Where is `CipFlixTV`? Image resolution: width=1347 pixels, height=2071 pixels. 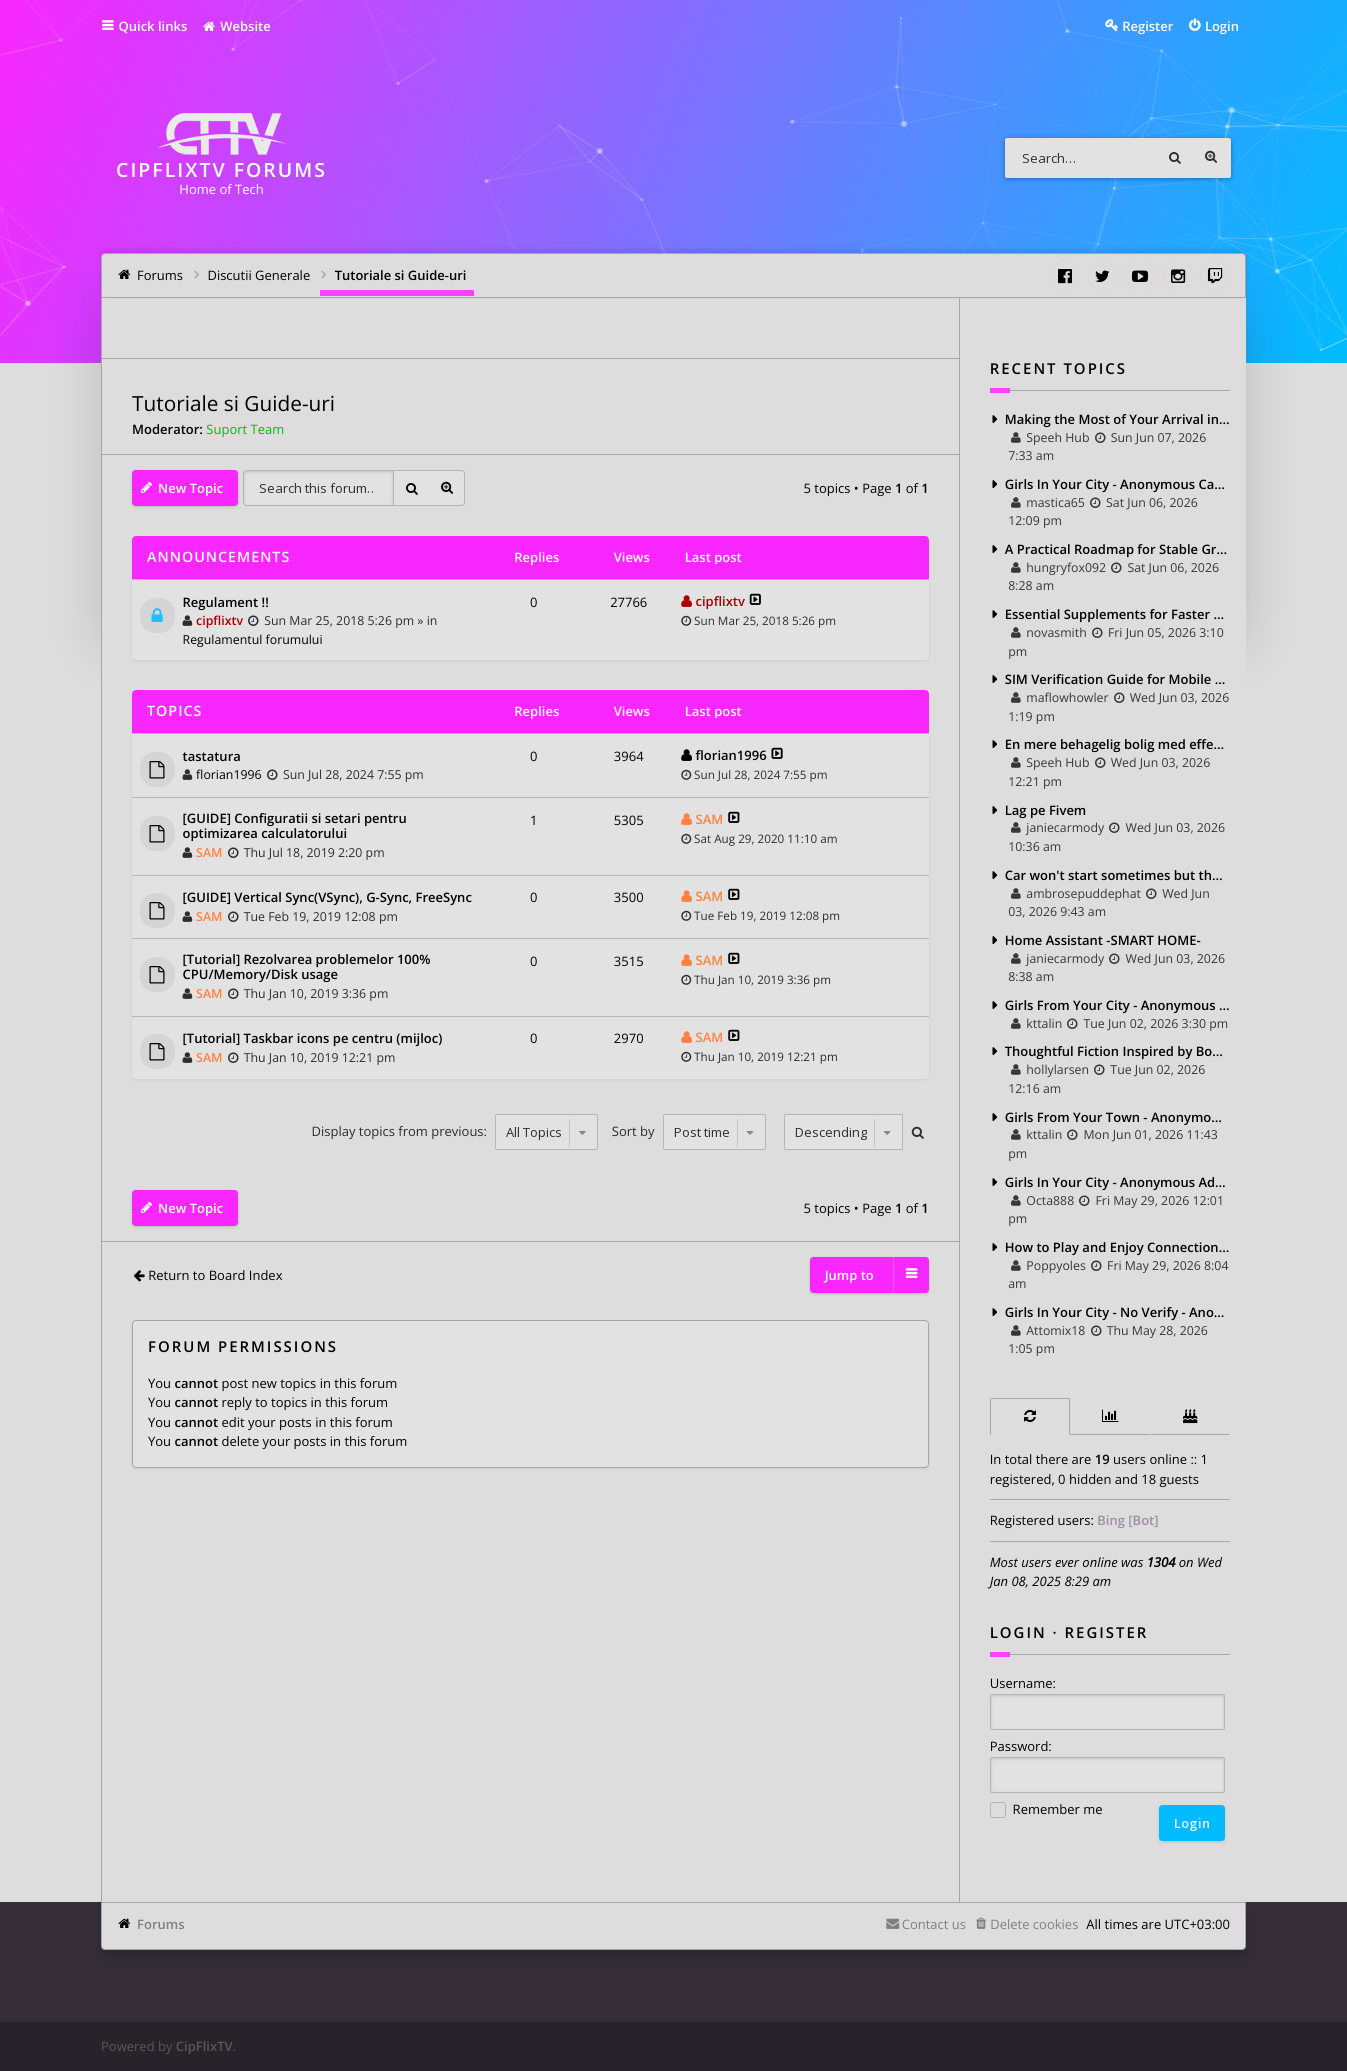
CipFlixTV is located at coordinates (204, 2046).